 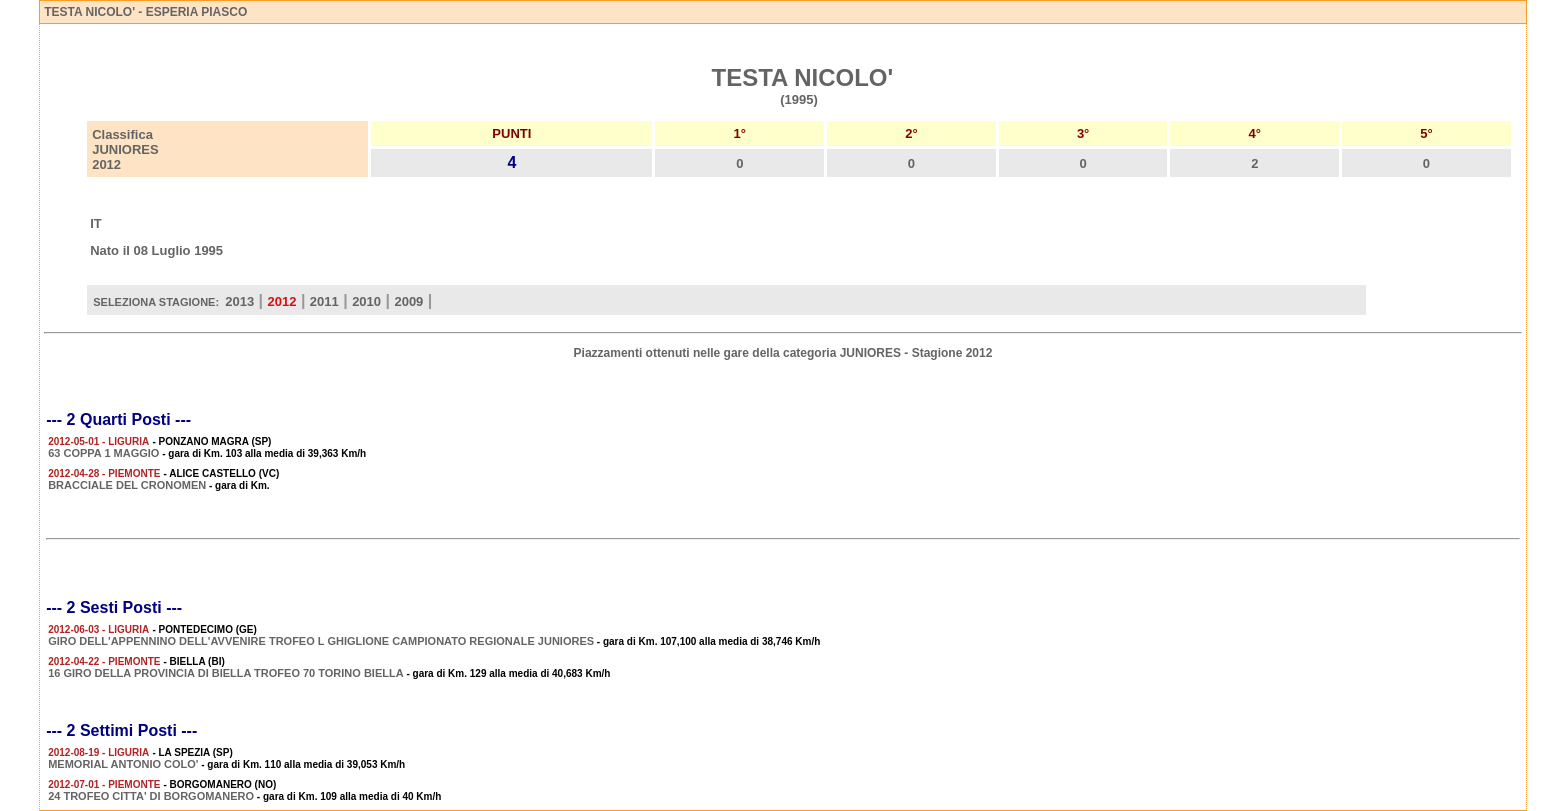 I want to click on 63 COPPA 1 MAGGIO, so click(x=103, y=453).